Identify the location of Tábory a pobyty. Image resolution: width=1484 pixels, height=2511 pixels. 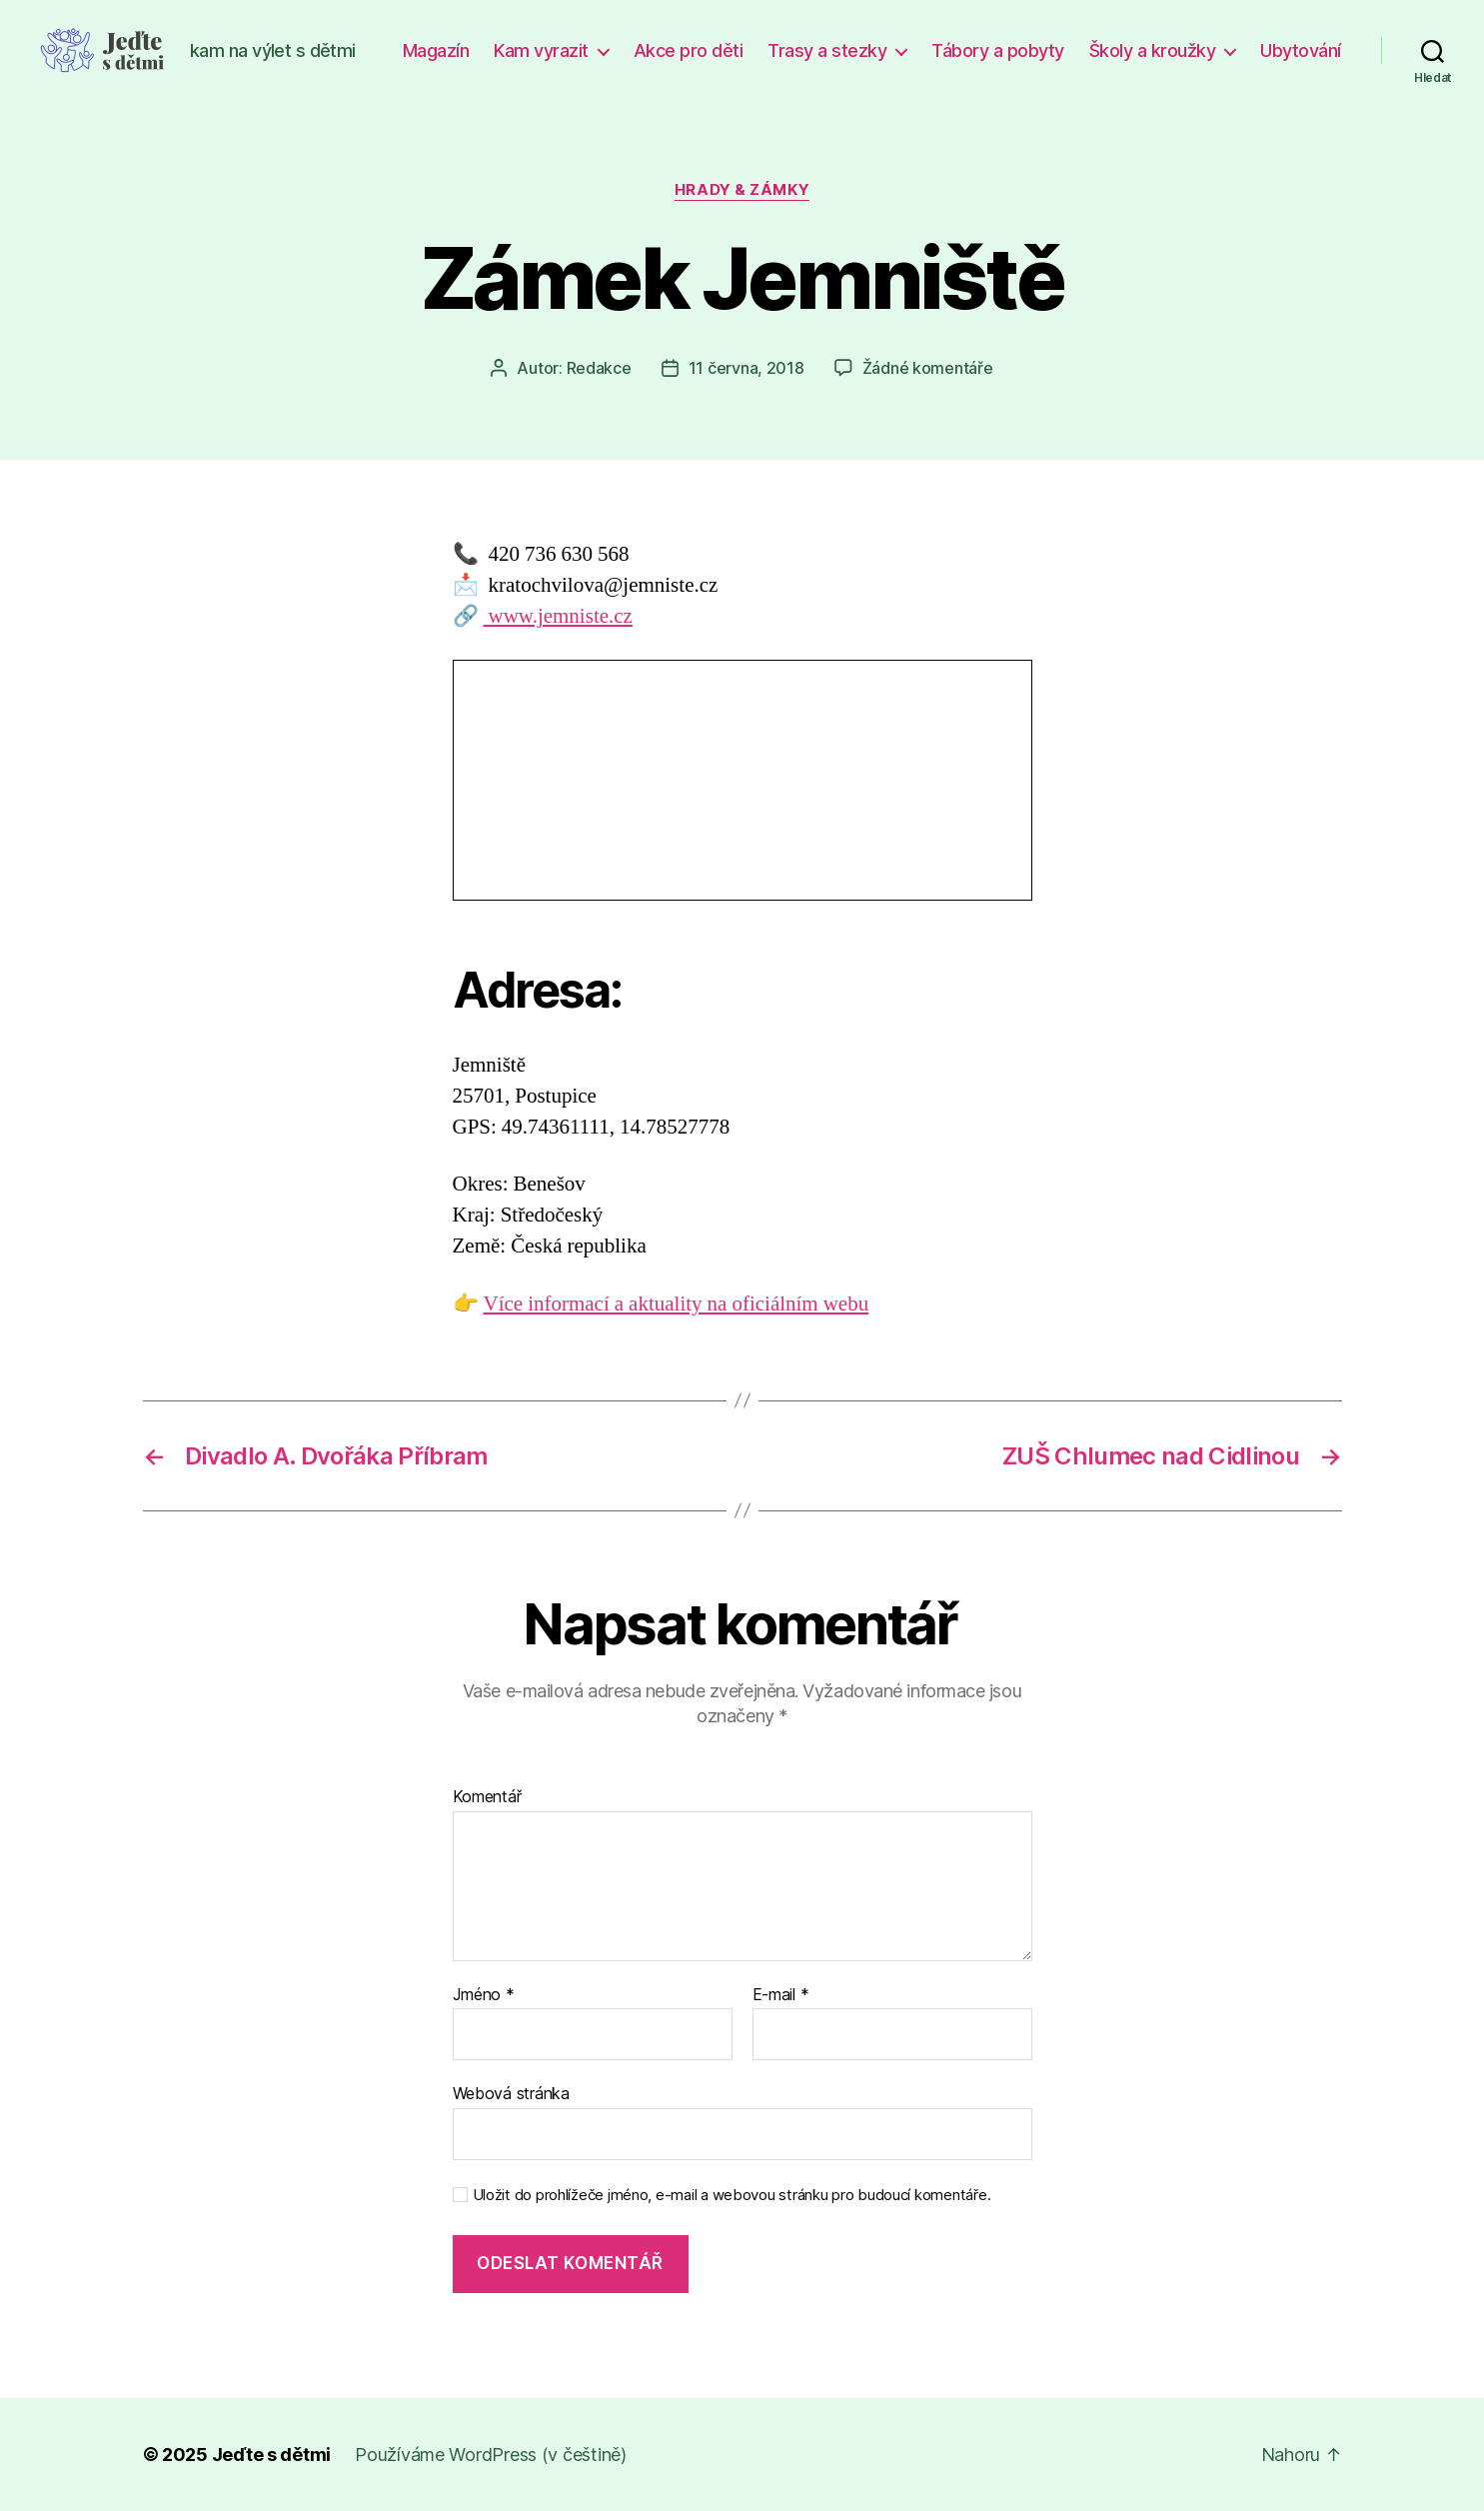
(997, 50).